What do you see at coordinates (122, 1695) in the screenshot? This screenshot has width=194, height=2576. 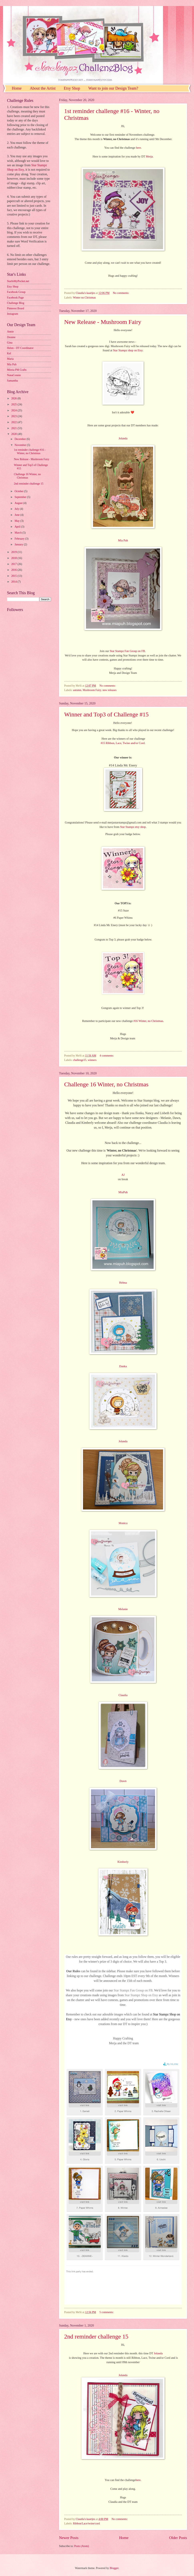 I see `Claudia` at bounding box center [122, 1695].